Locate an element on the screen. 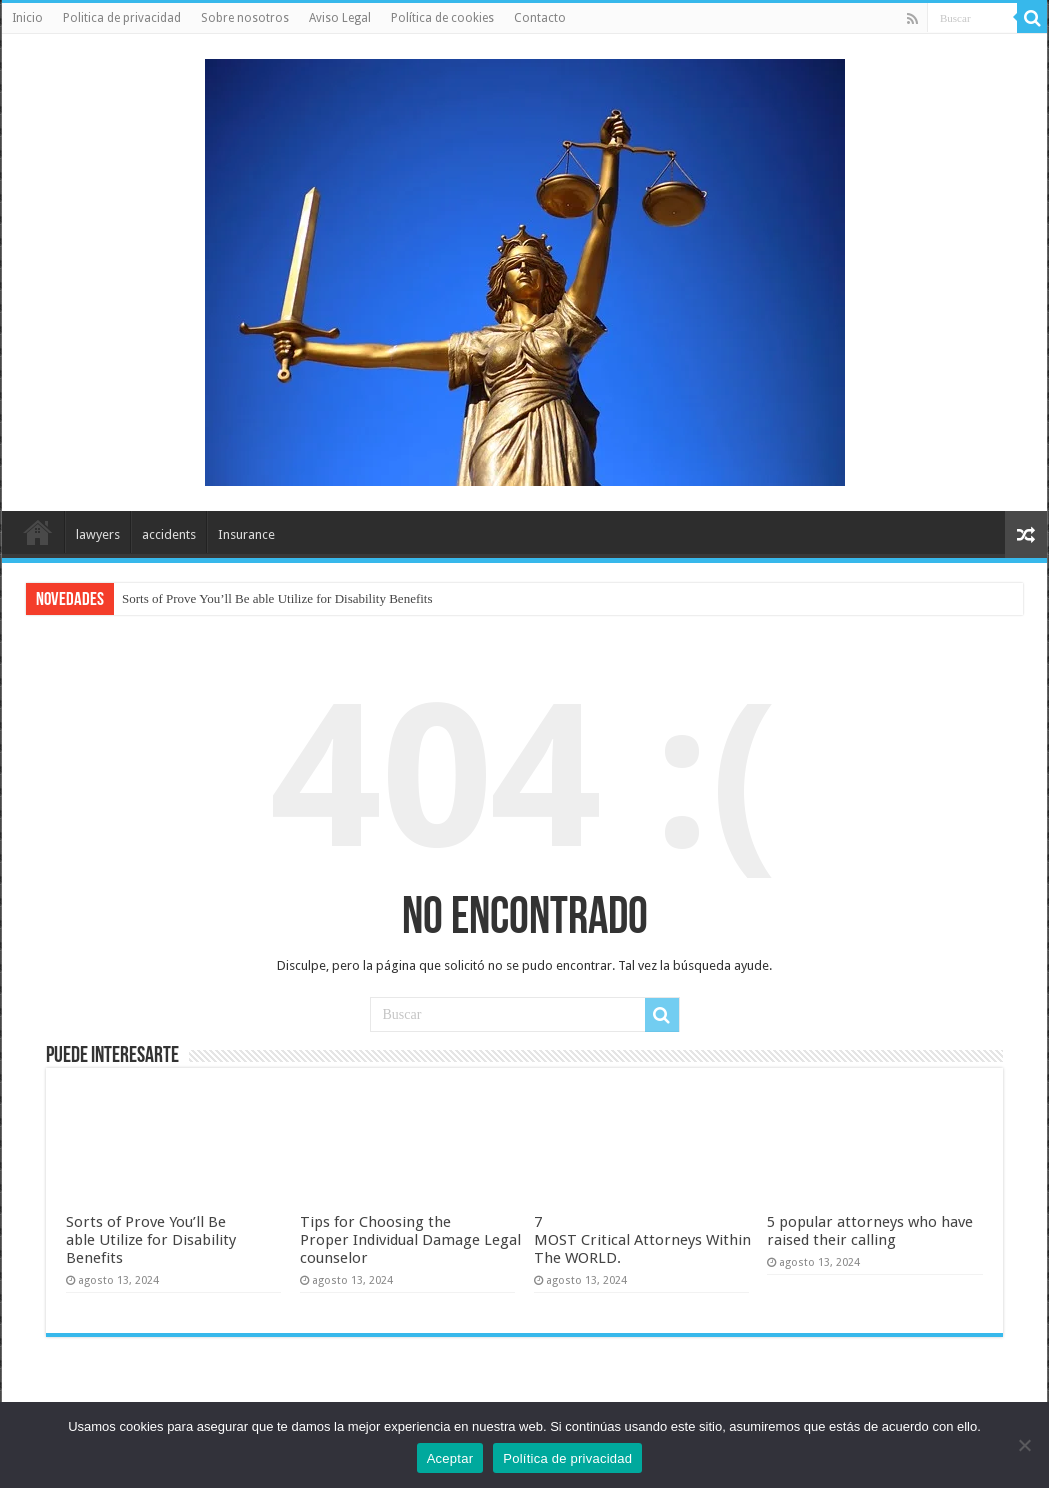 The width and height of the screenshot is (1049, 1488). Política de privacidad is located at coordinates (567, 1458).